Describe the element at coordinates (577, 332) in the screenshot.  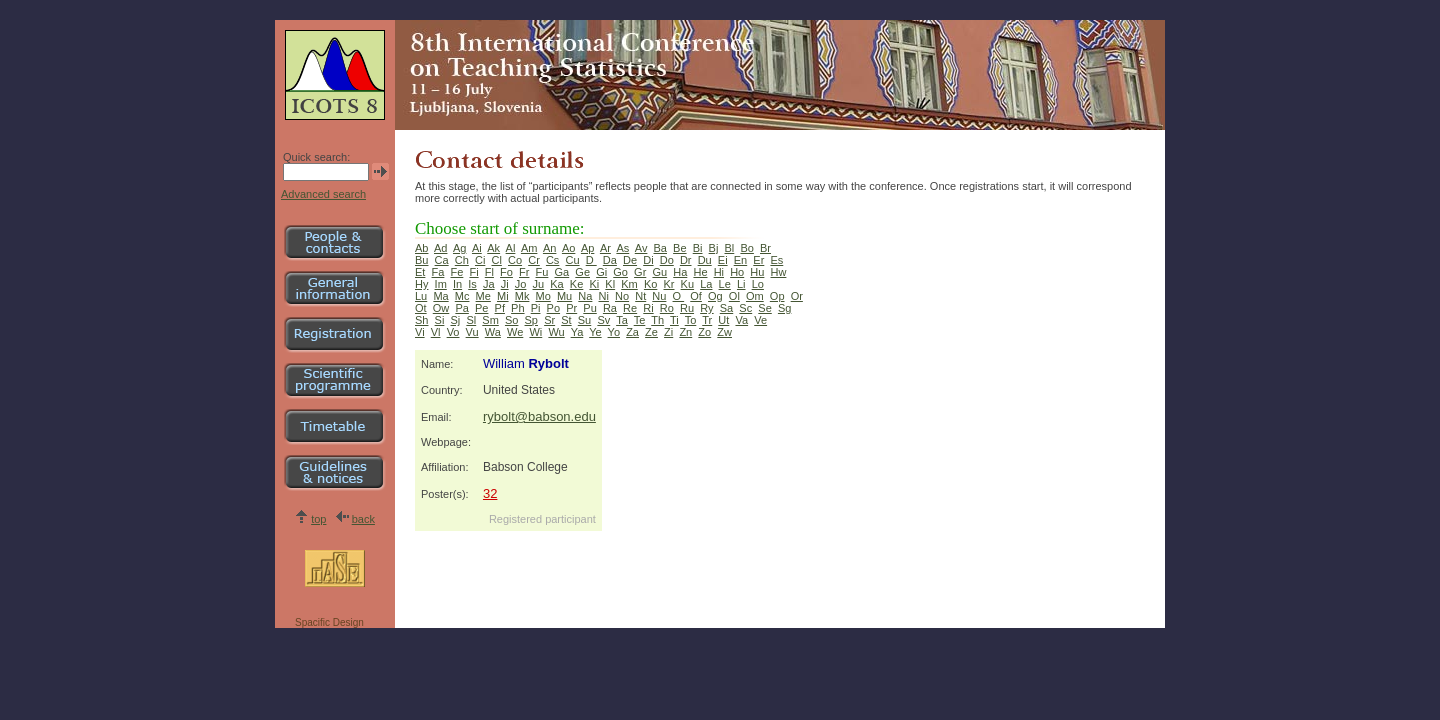
I see `Ya` at that location.